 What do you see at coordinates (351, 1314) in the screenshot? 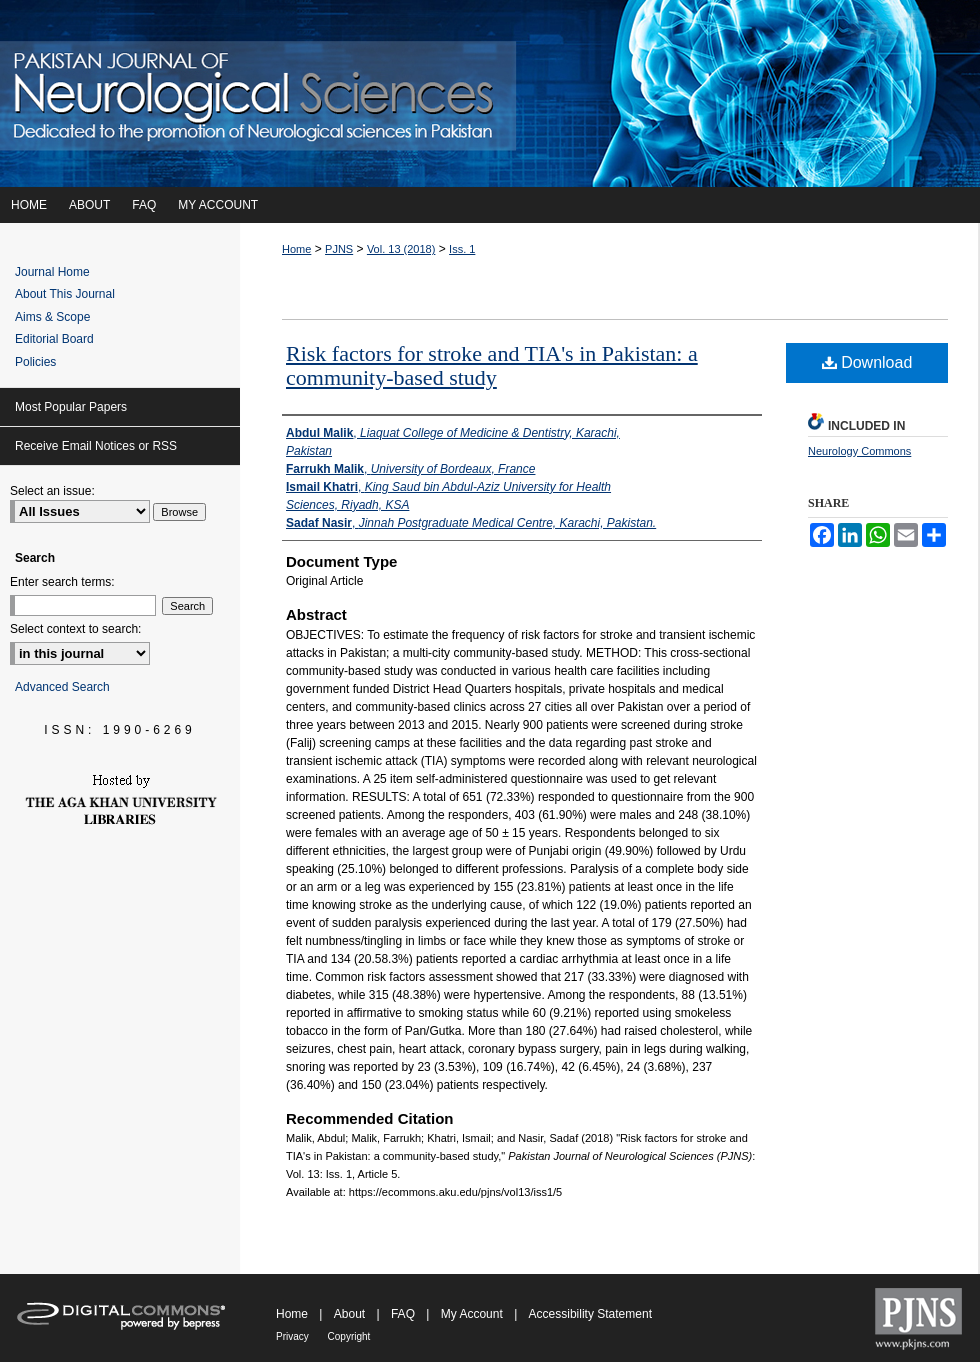
I see `About` at bounding box center [351, 1314].